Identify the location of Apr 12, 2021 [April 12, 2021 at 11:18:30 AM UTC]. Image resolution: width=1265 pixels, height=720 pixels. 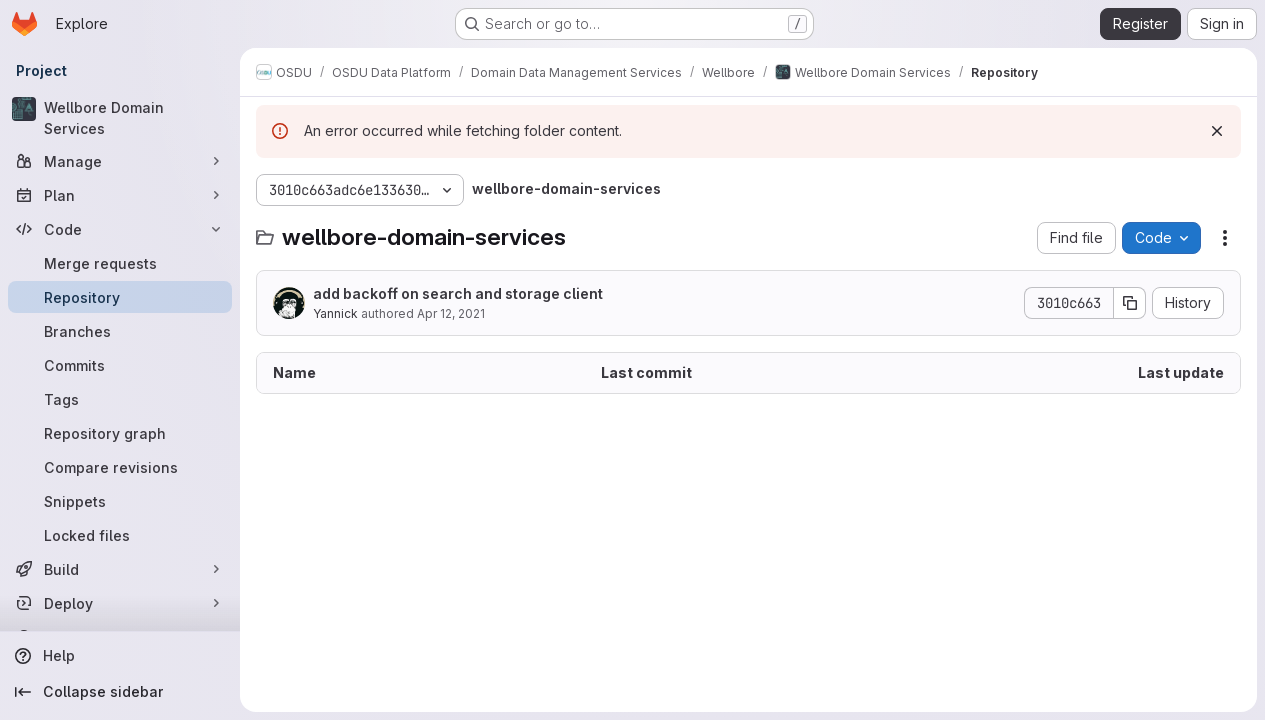
(451, 313).